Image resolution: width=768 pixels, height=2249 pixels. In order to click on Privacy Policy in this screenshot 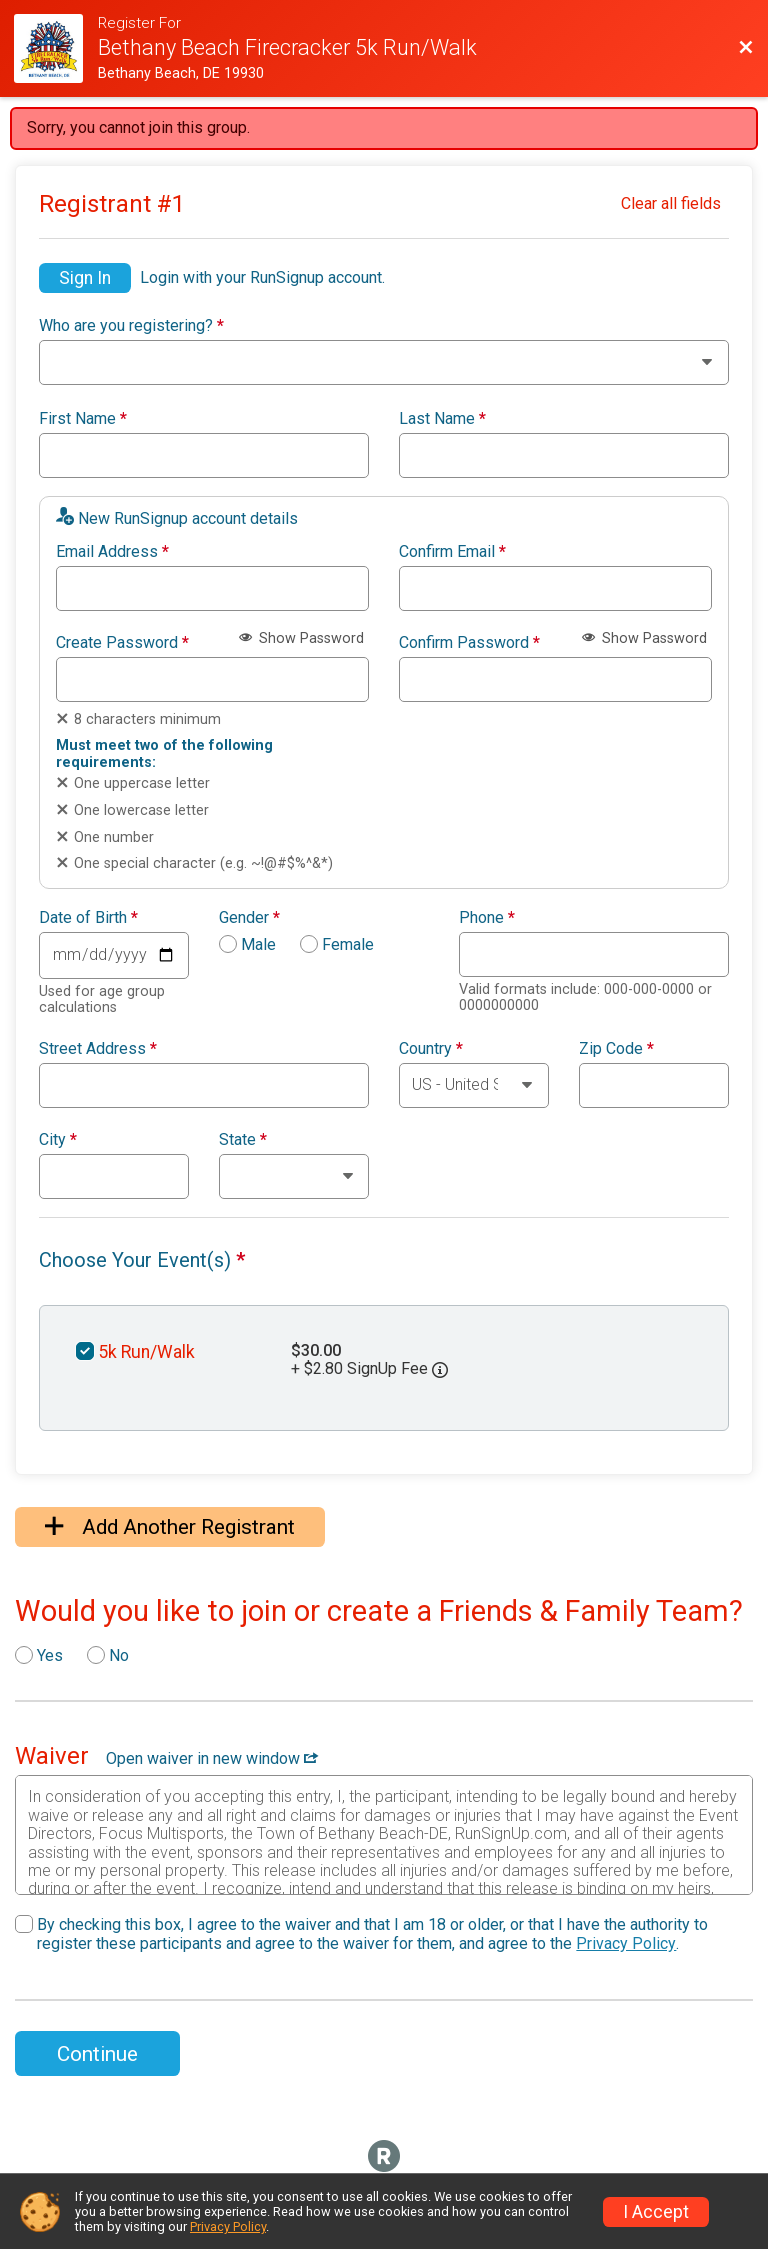, I will do `click(626, 1943)`.